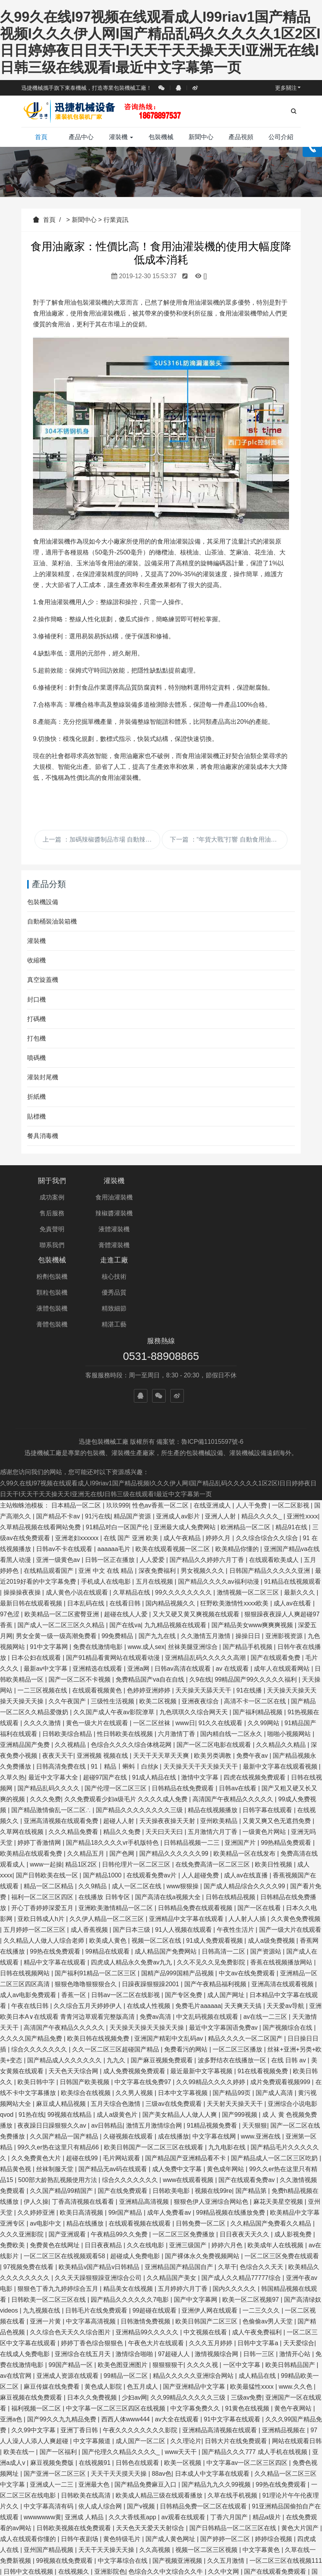 The height and width of the screenshot is (2576, 322). I want to click on 国产裸体永久免费视频网站, so click(203, 2168).